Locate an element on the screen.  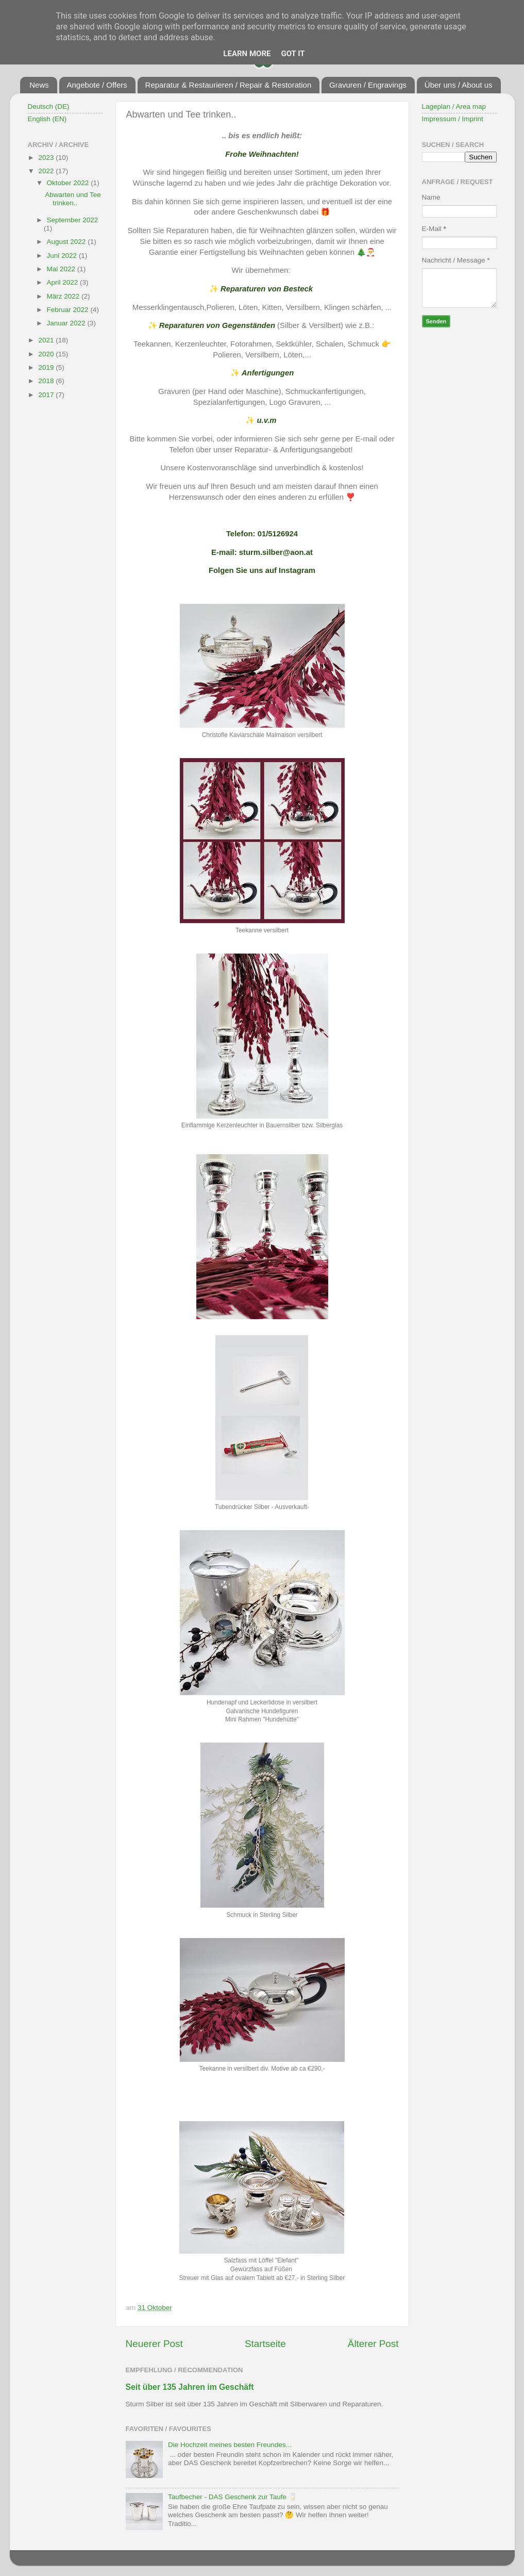
Gravuren / Engravings is located at coordinates (368, 84).